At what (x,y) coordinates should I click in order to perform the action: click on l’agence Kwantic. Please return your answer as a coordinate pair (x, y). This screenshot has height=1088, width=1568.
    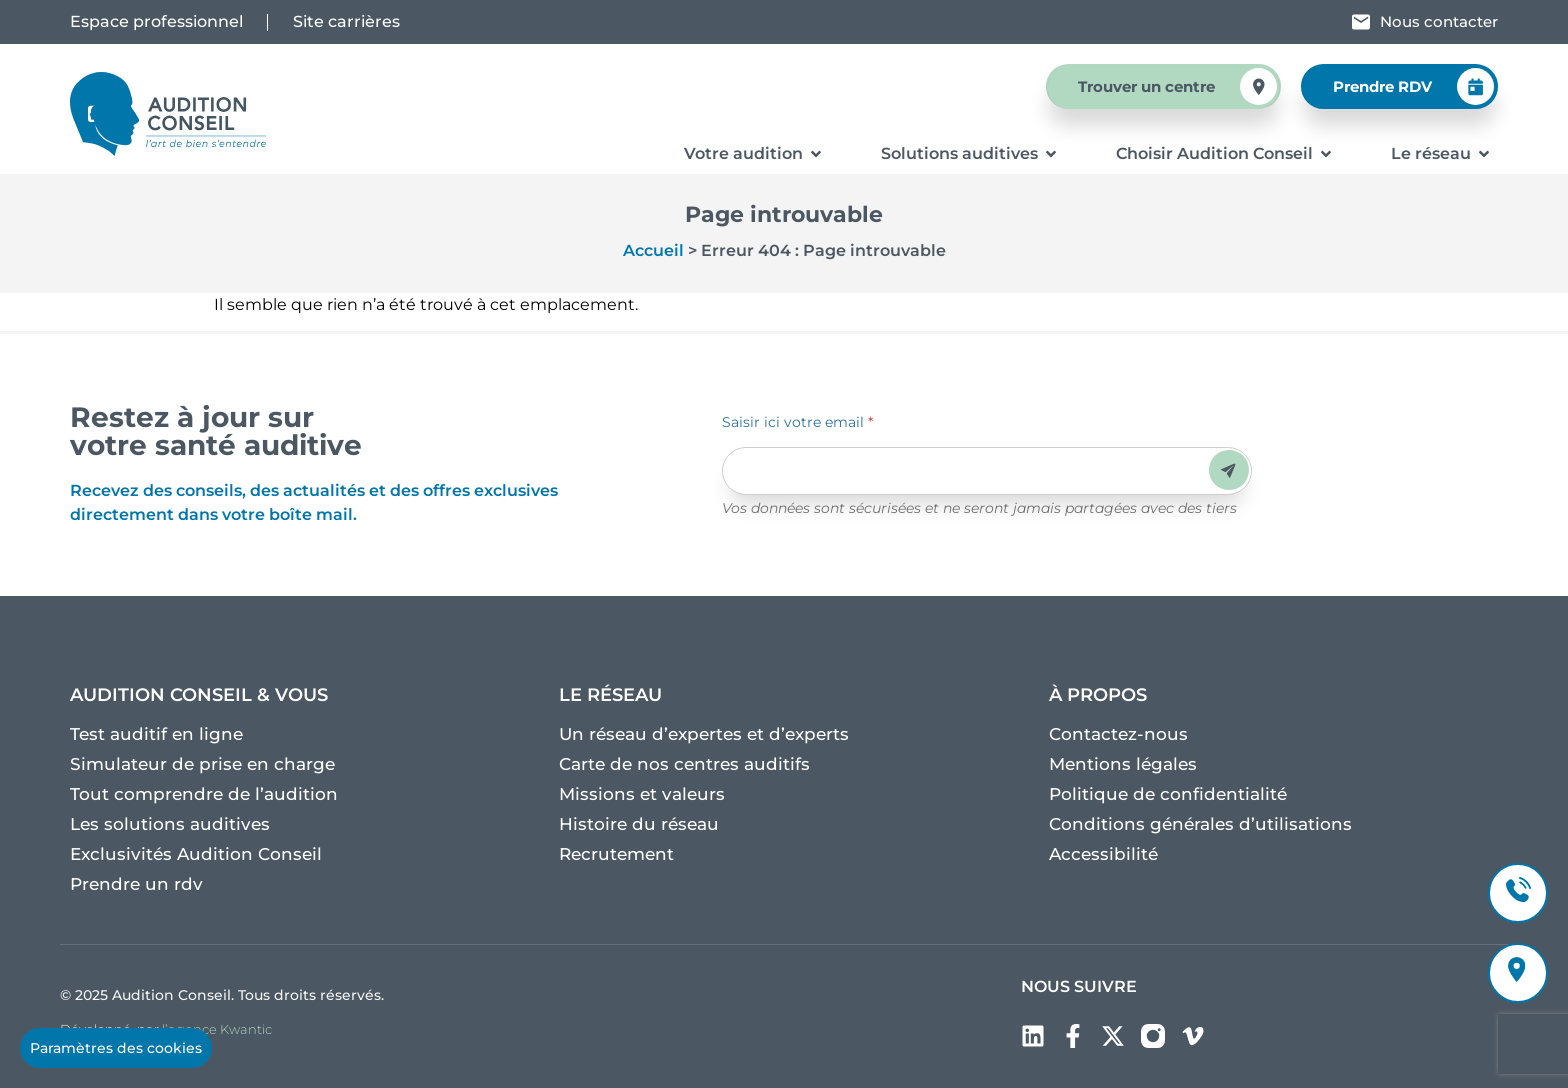
    Looking at the image, I should click on (217, 1029).